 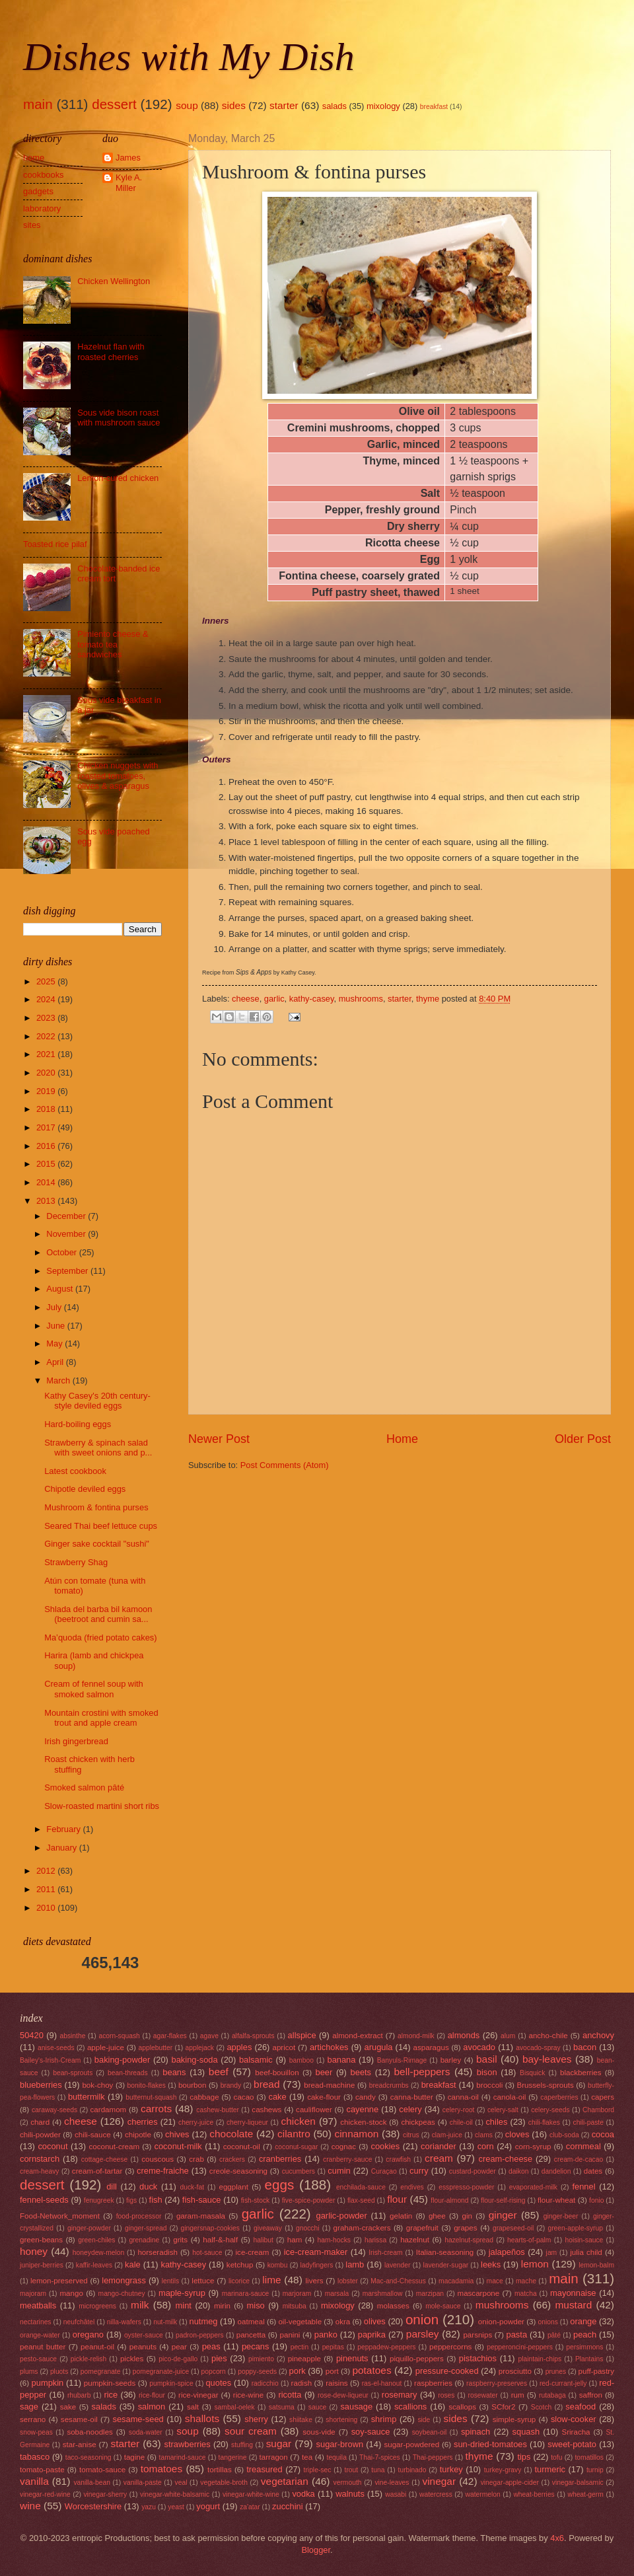 I want to click on turkey-gravy, so click(x=503, y=2470).